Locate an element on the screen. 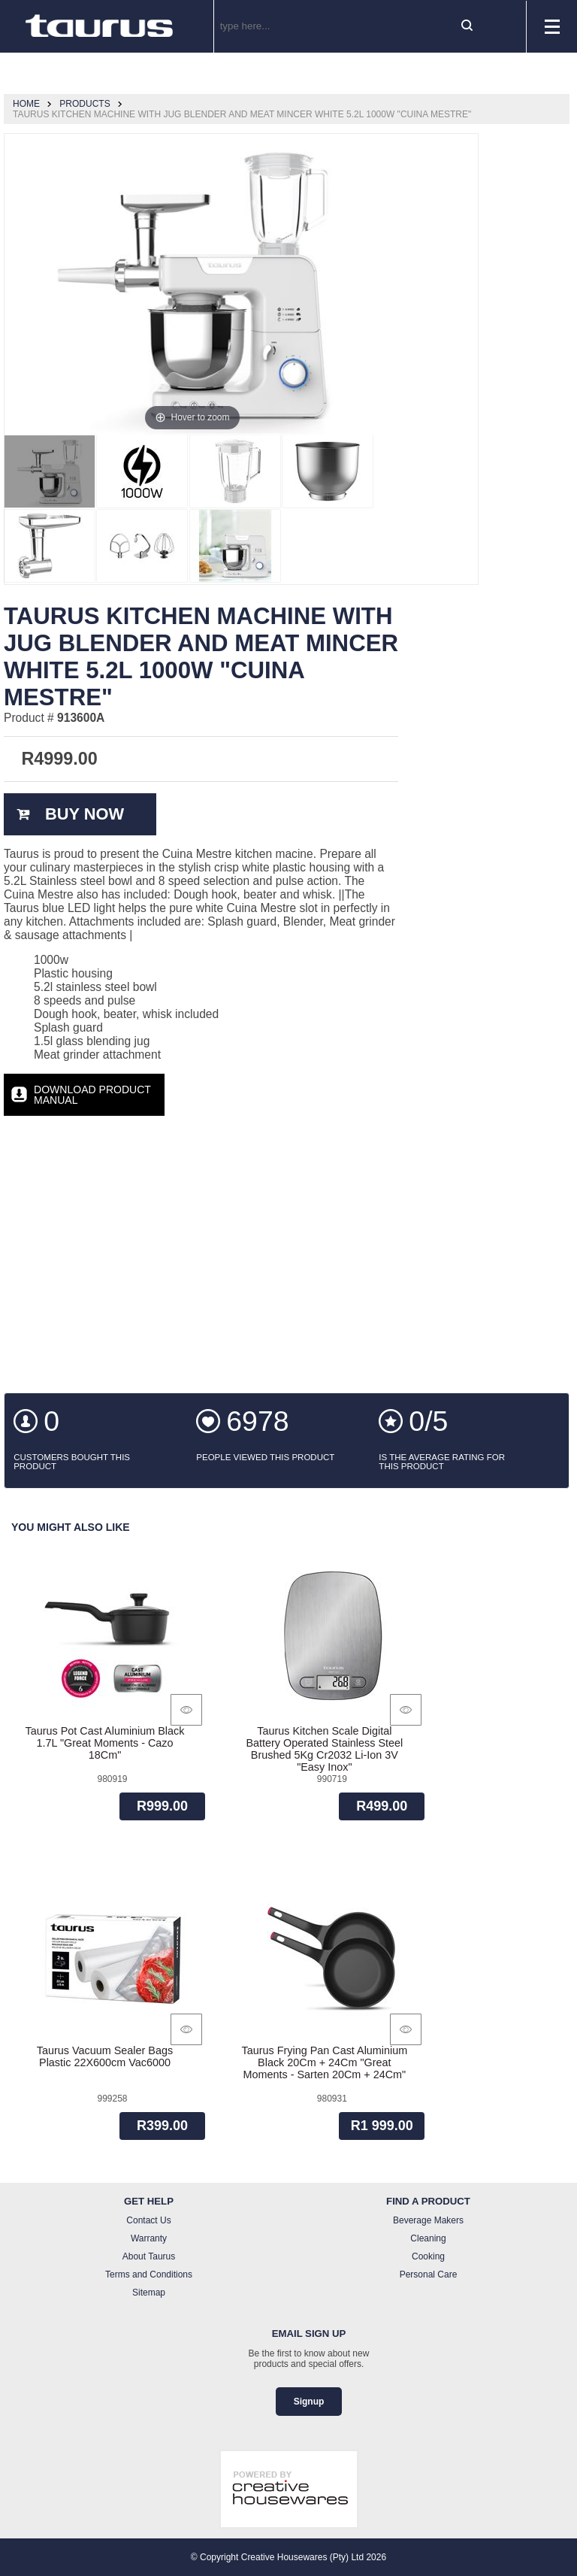  Download Product Manual is located at coordinates (92, 1094).